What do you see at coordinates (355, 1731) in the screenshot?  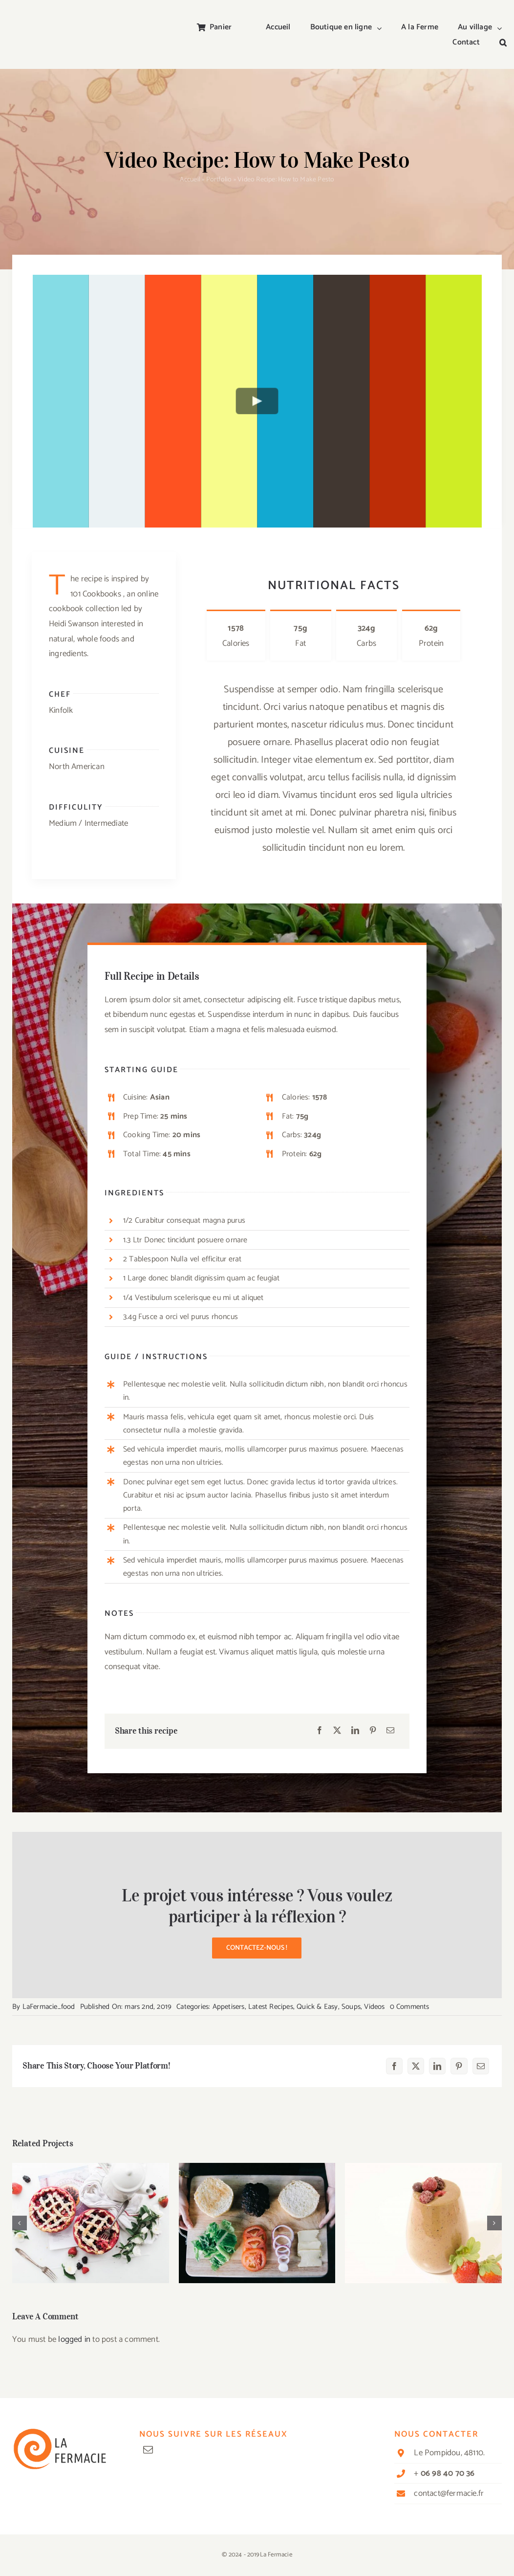 I see `[LinkedIn]` at bounding box center [355, 1731].